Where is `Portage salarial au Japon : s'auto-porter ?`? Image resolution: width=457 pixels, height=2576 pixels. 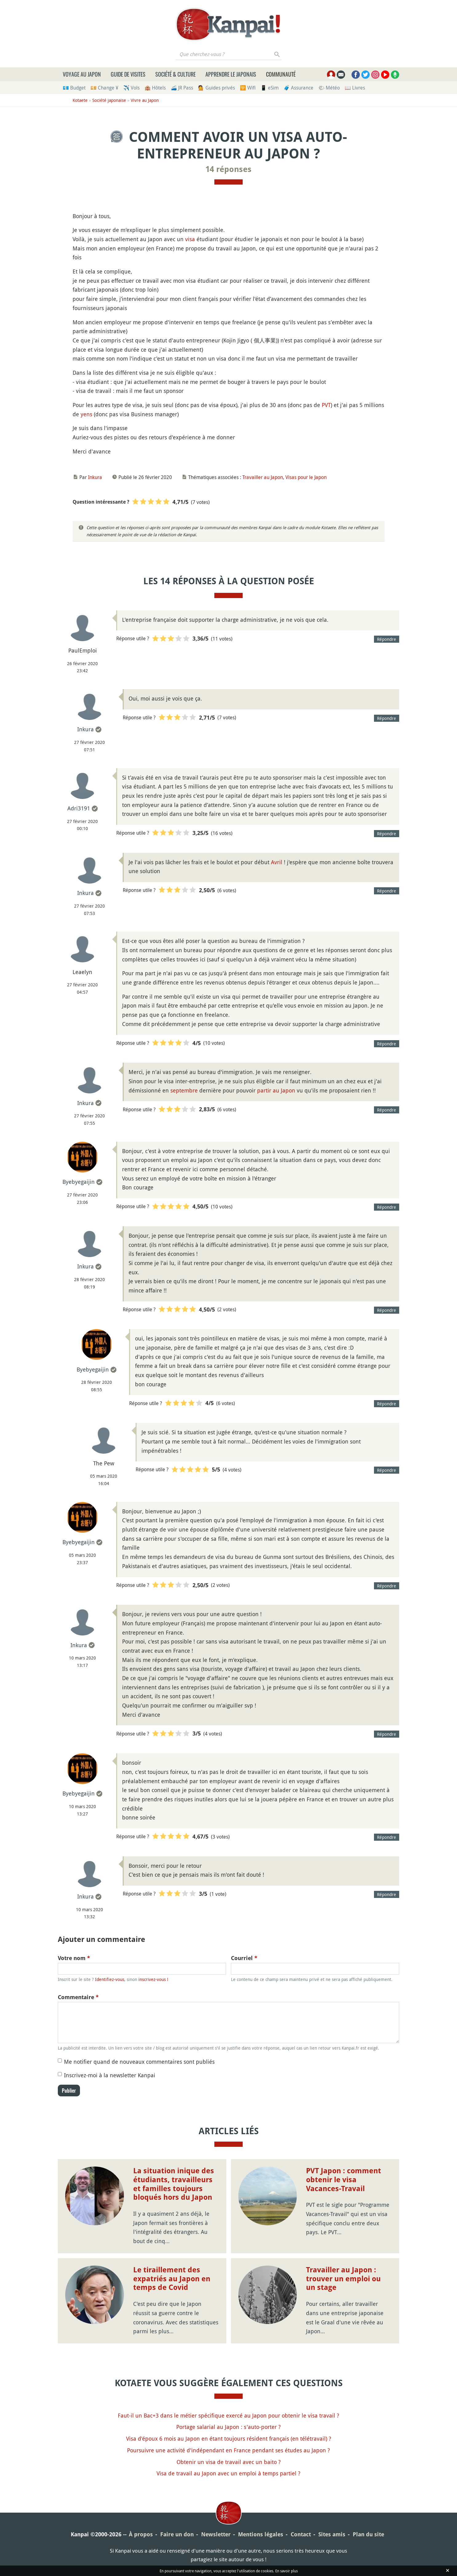
Portage salarial au Japon : s'auto-porter ? is located at coordinates (228, 2426).